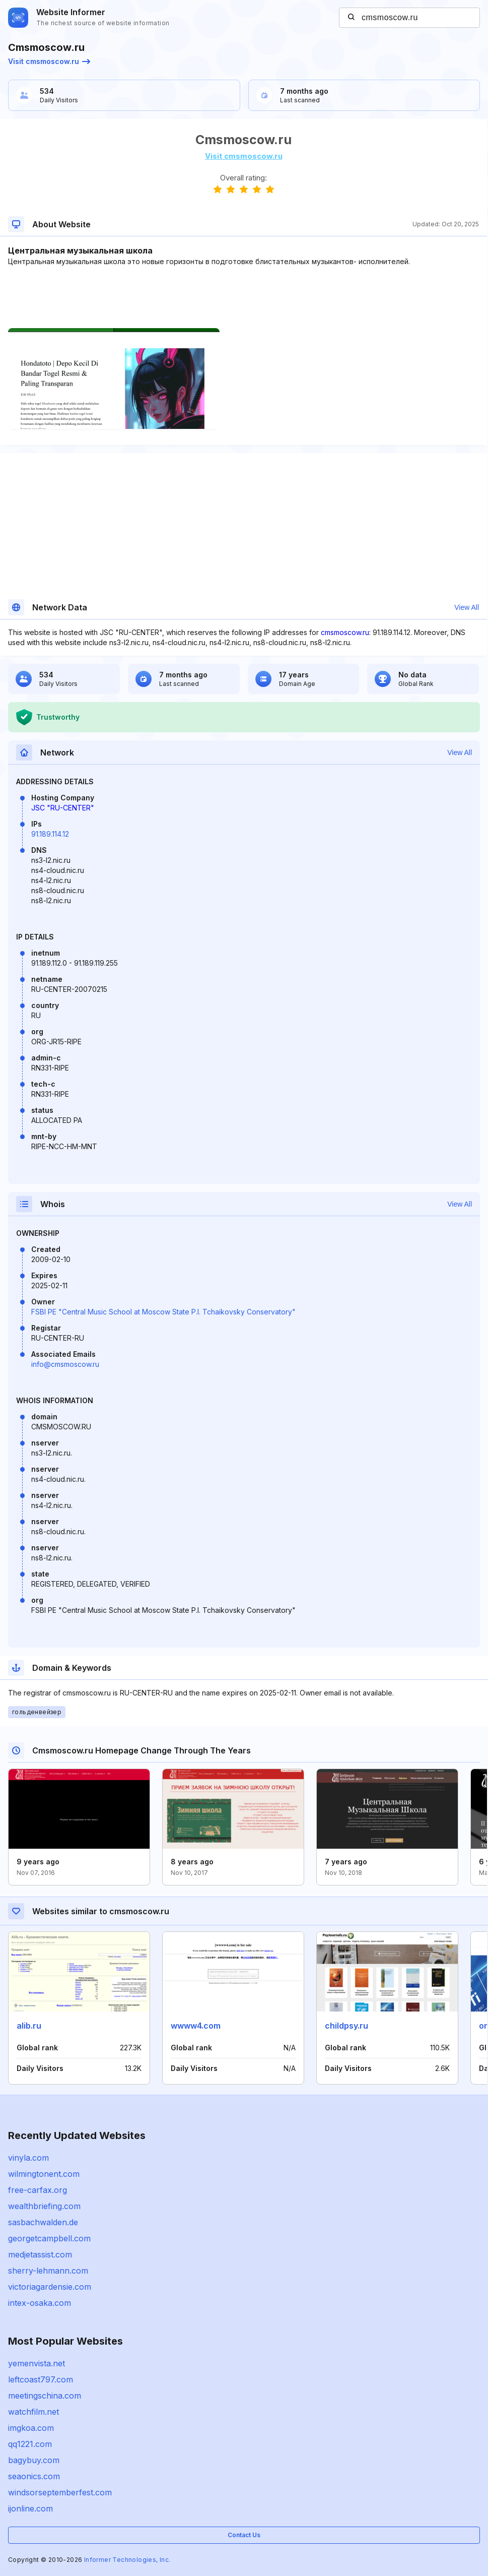 The image size is (488, 2576). I want to click on yemenvista.net, so click(36, 2363).